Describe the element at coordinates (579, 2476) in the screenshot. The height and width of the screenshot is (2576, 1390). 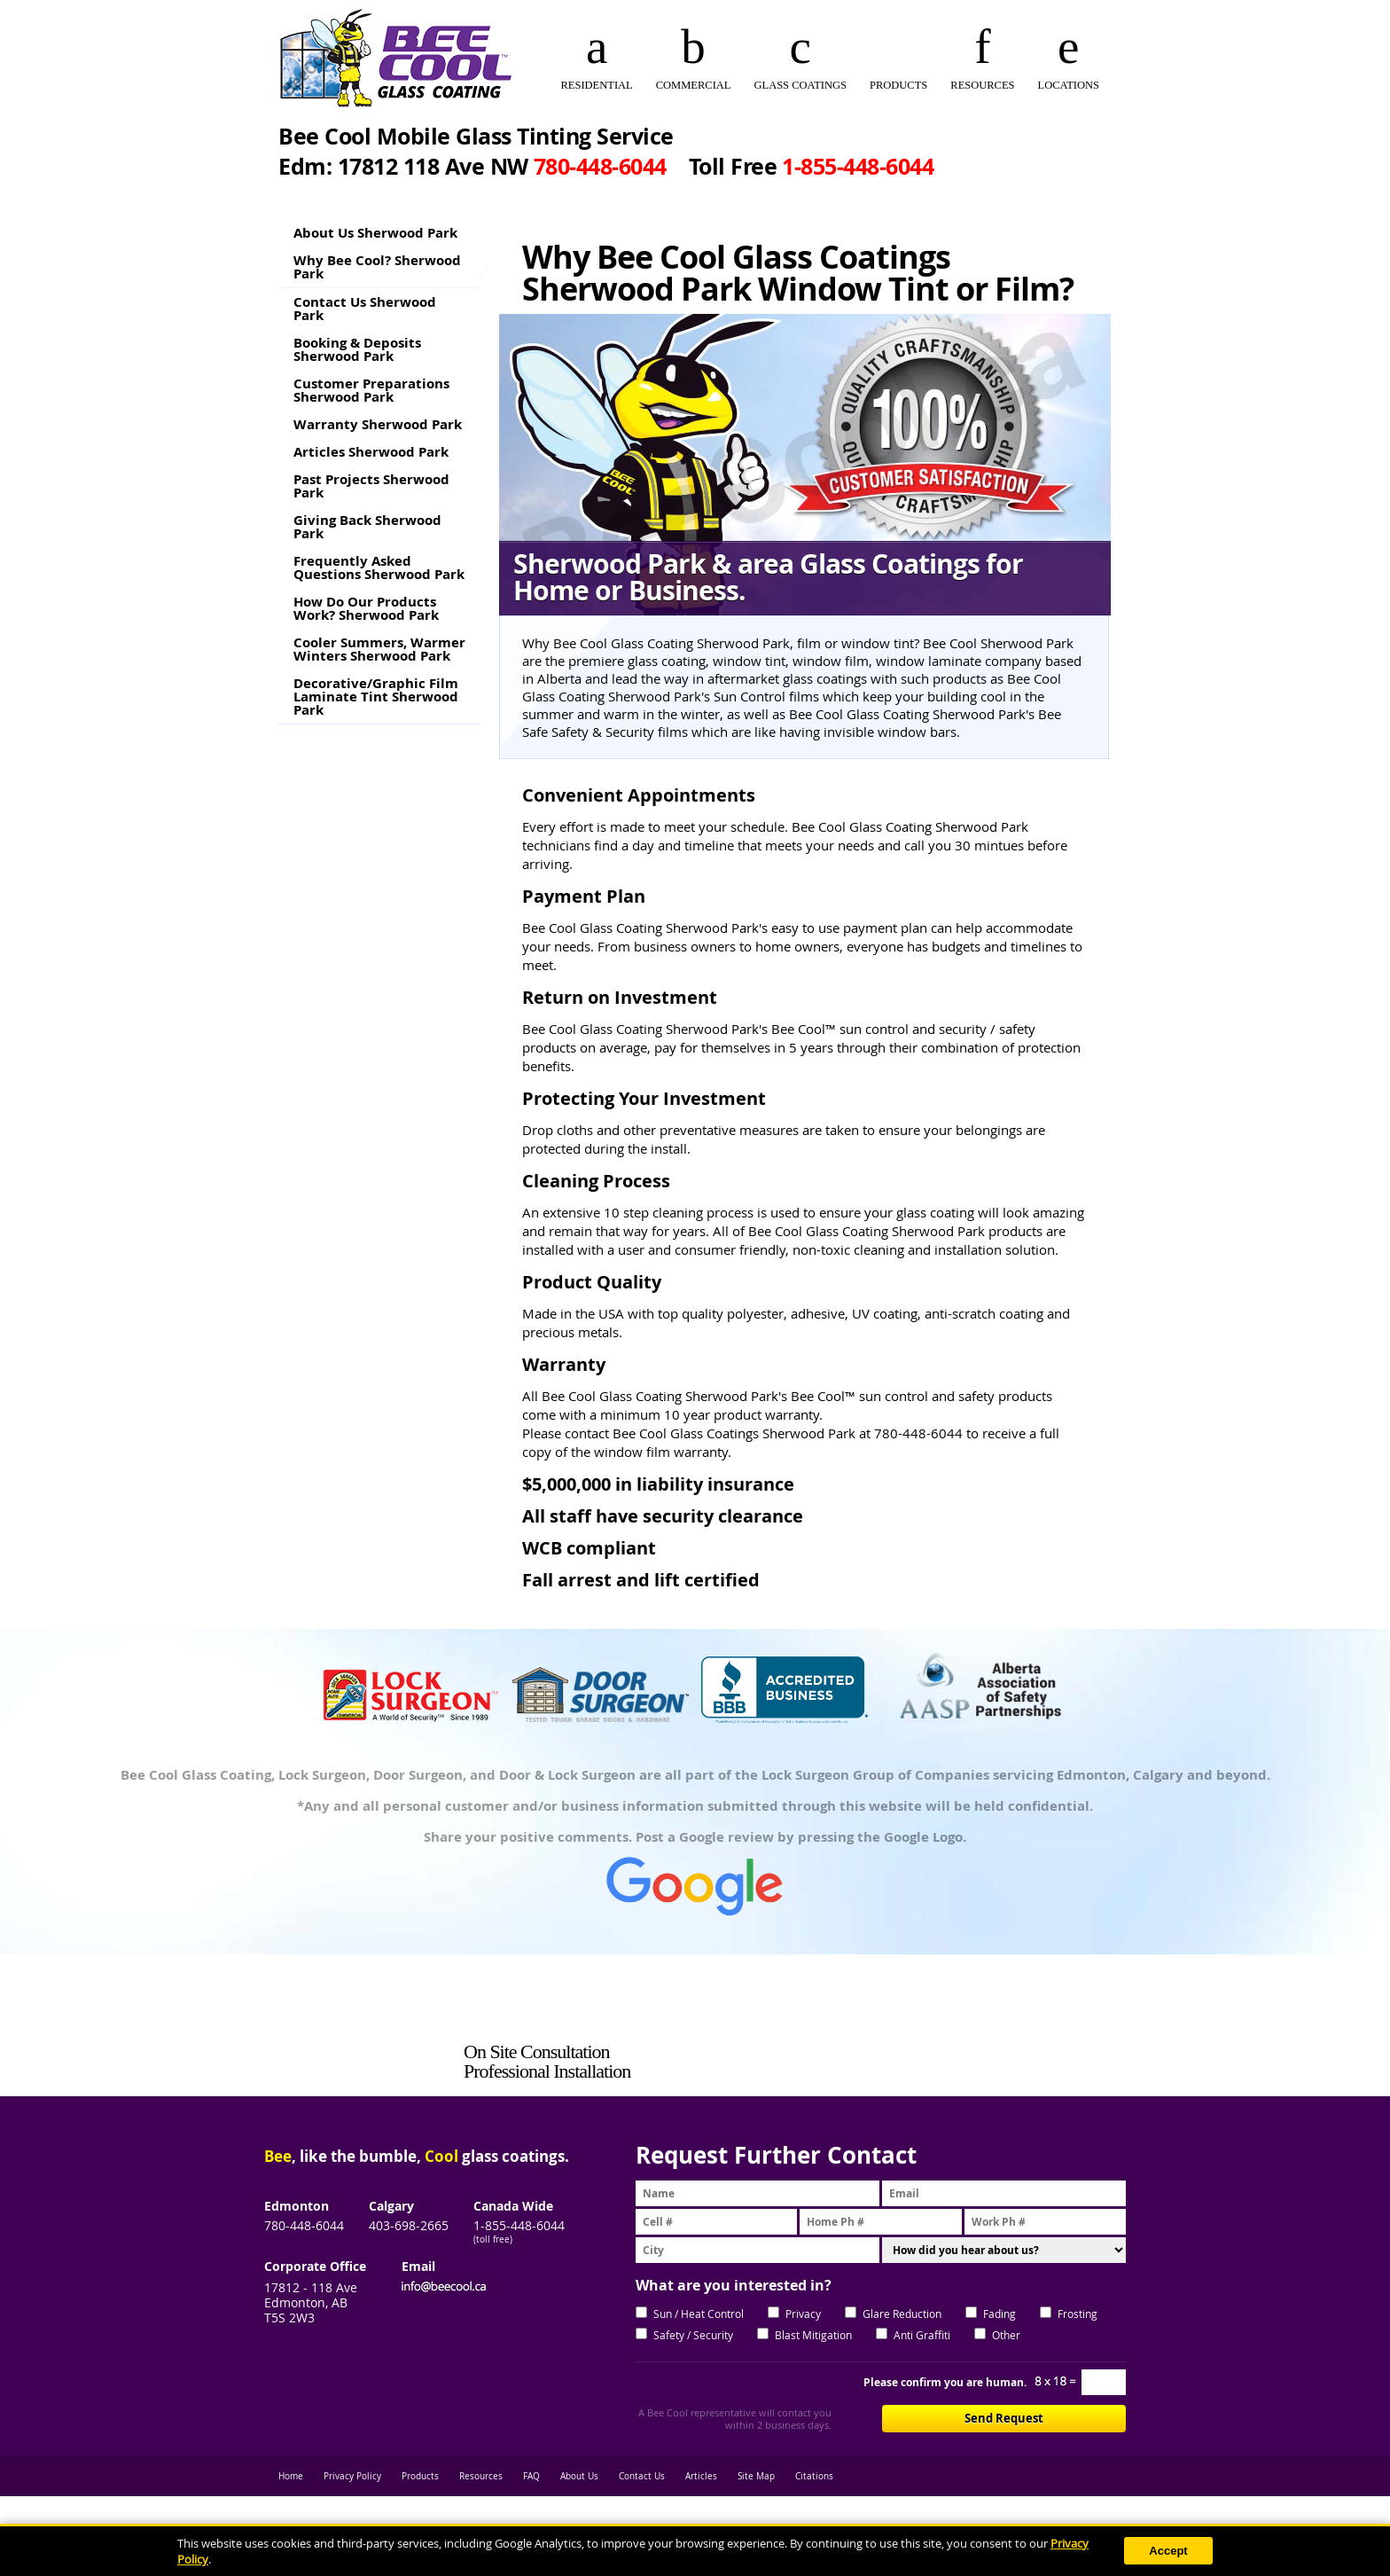
I see `About Us` at that location.